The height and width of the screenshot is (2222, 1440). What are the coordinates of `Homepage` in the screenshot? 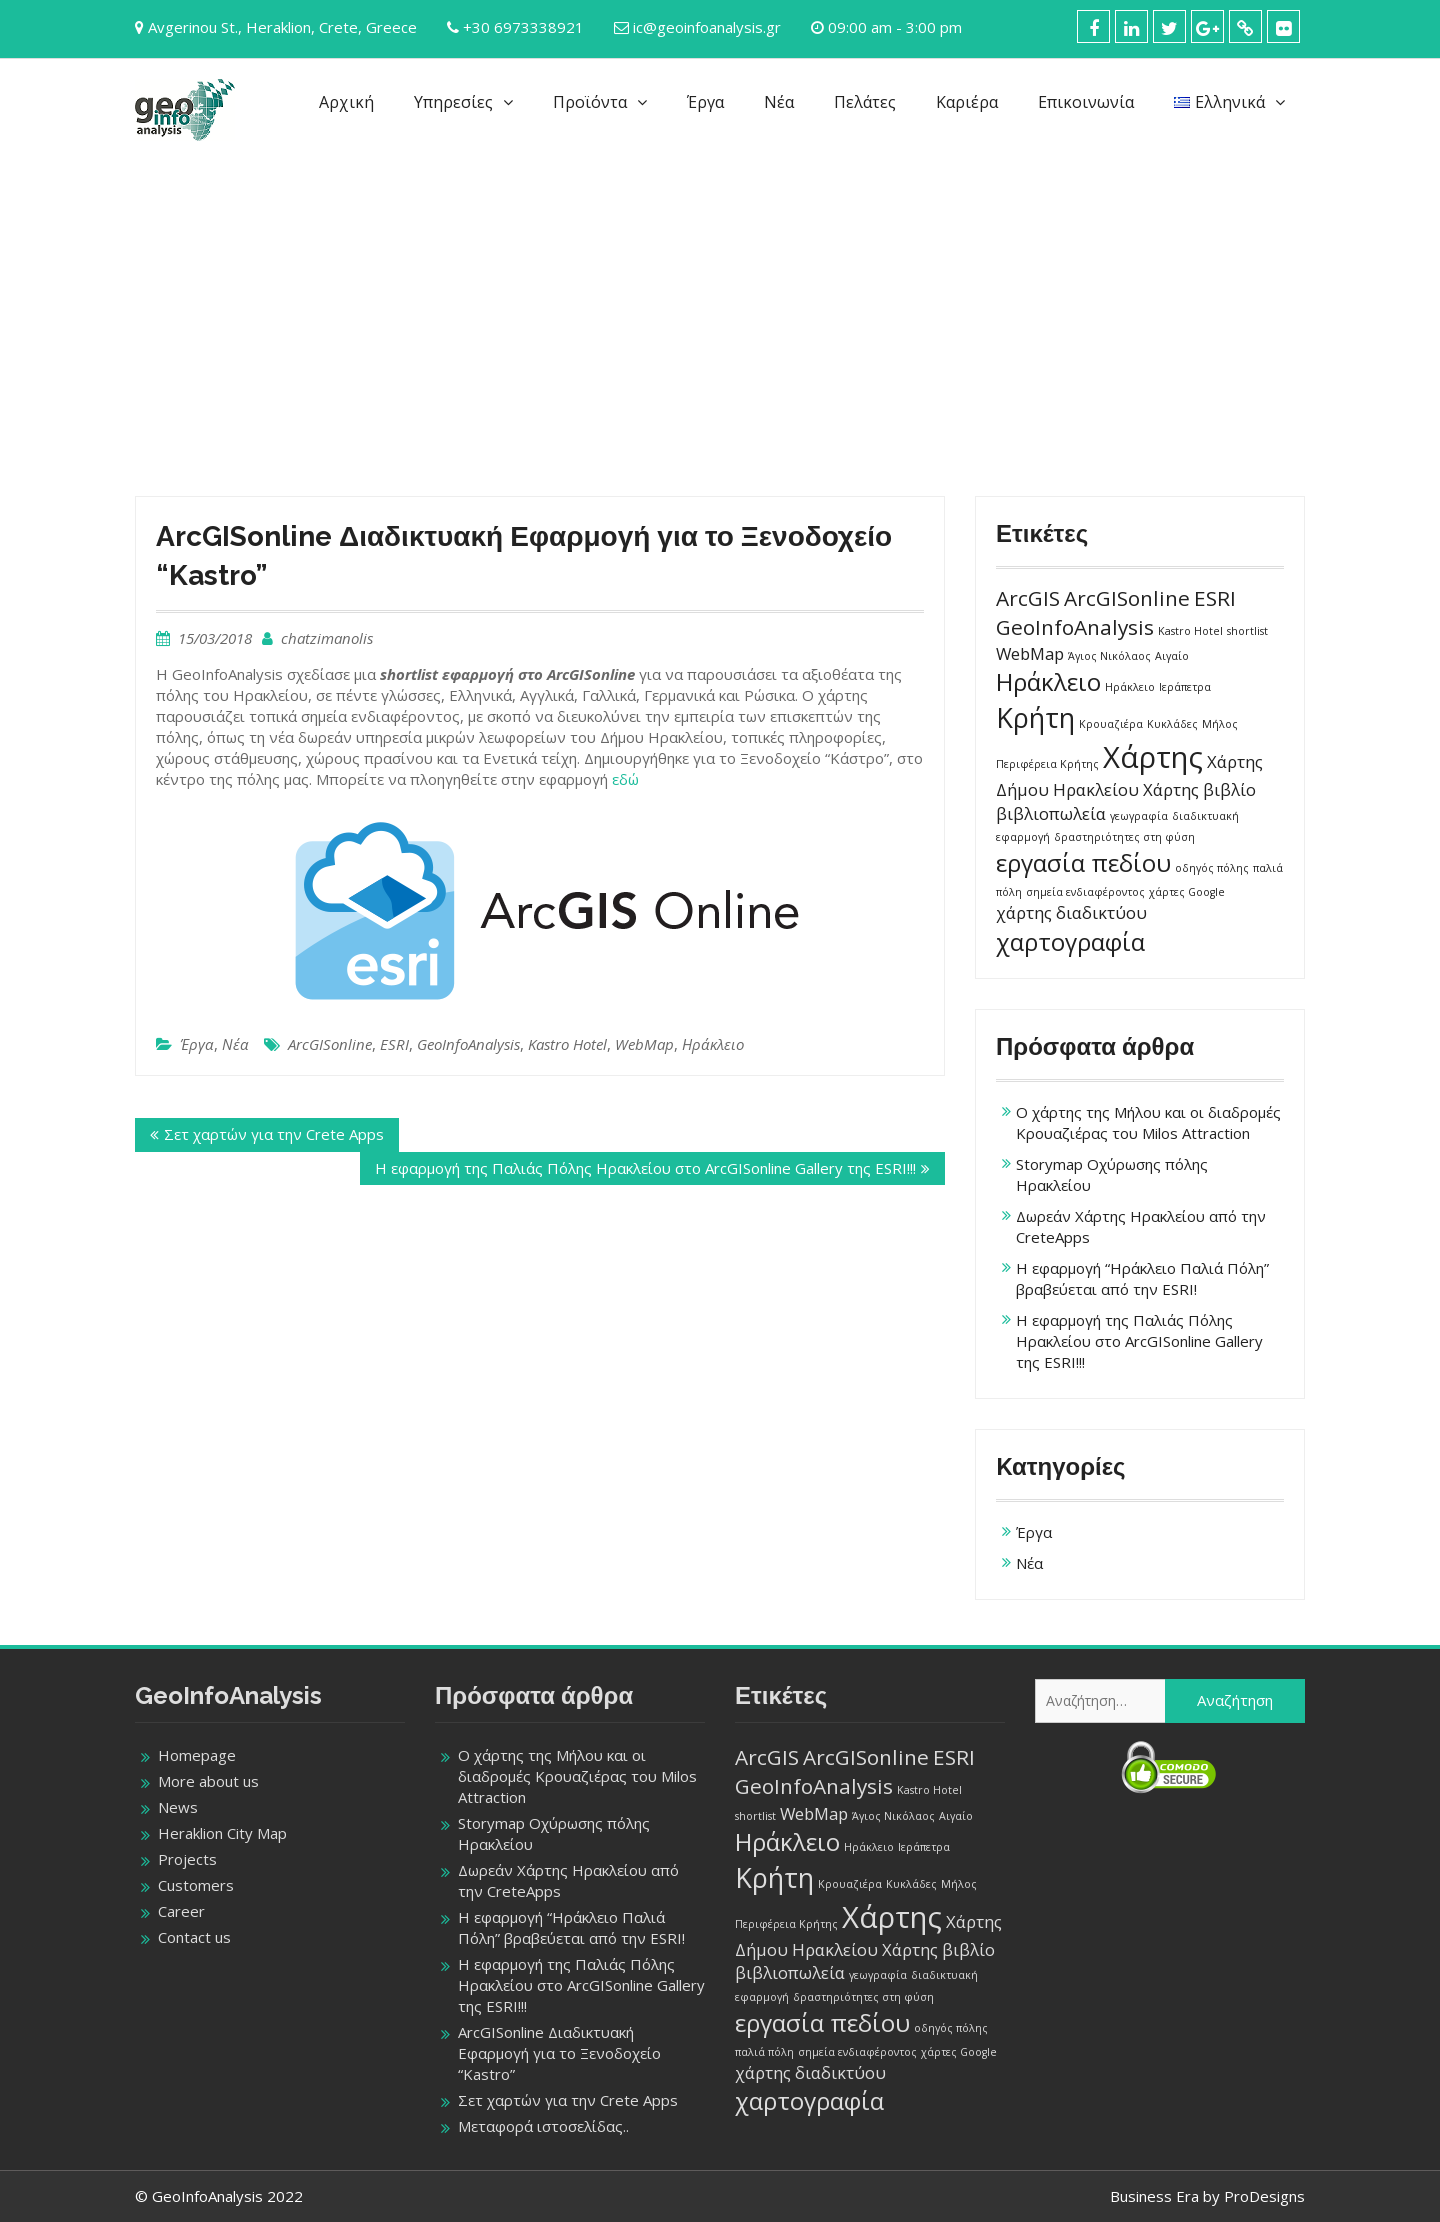 It's located at (197, 1755).